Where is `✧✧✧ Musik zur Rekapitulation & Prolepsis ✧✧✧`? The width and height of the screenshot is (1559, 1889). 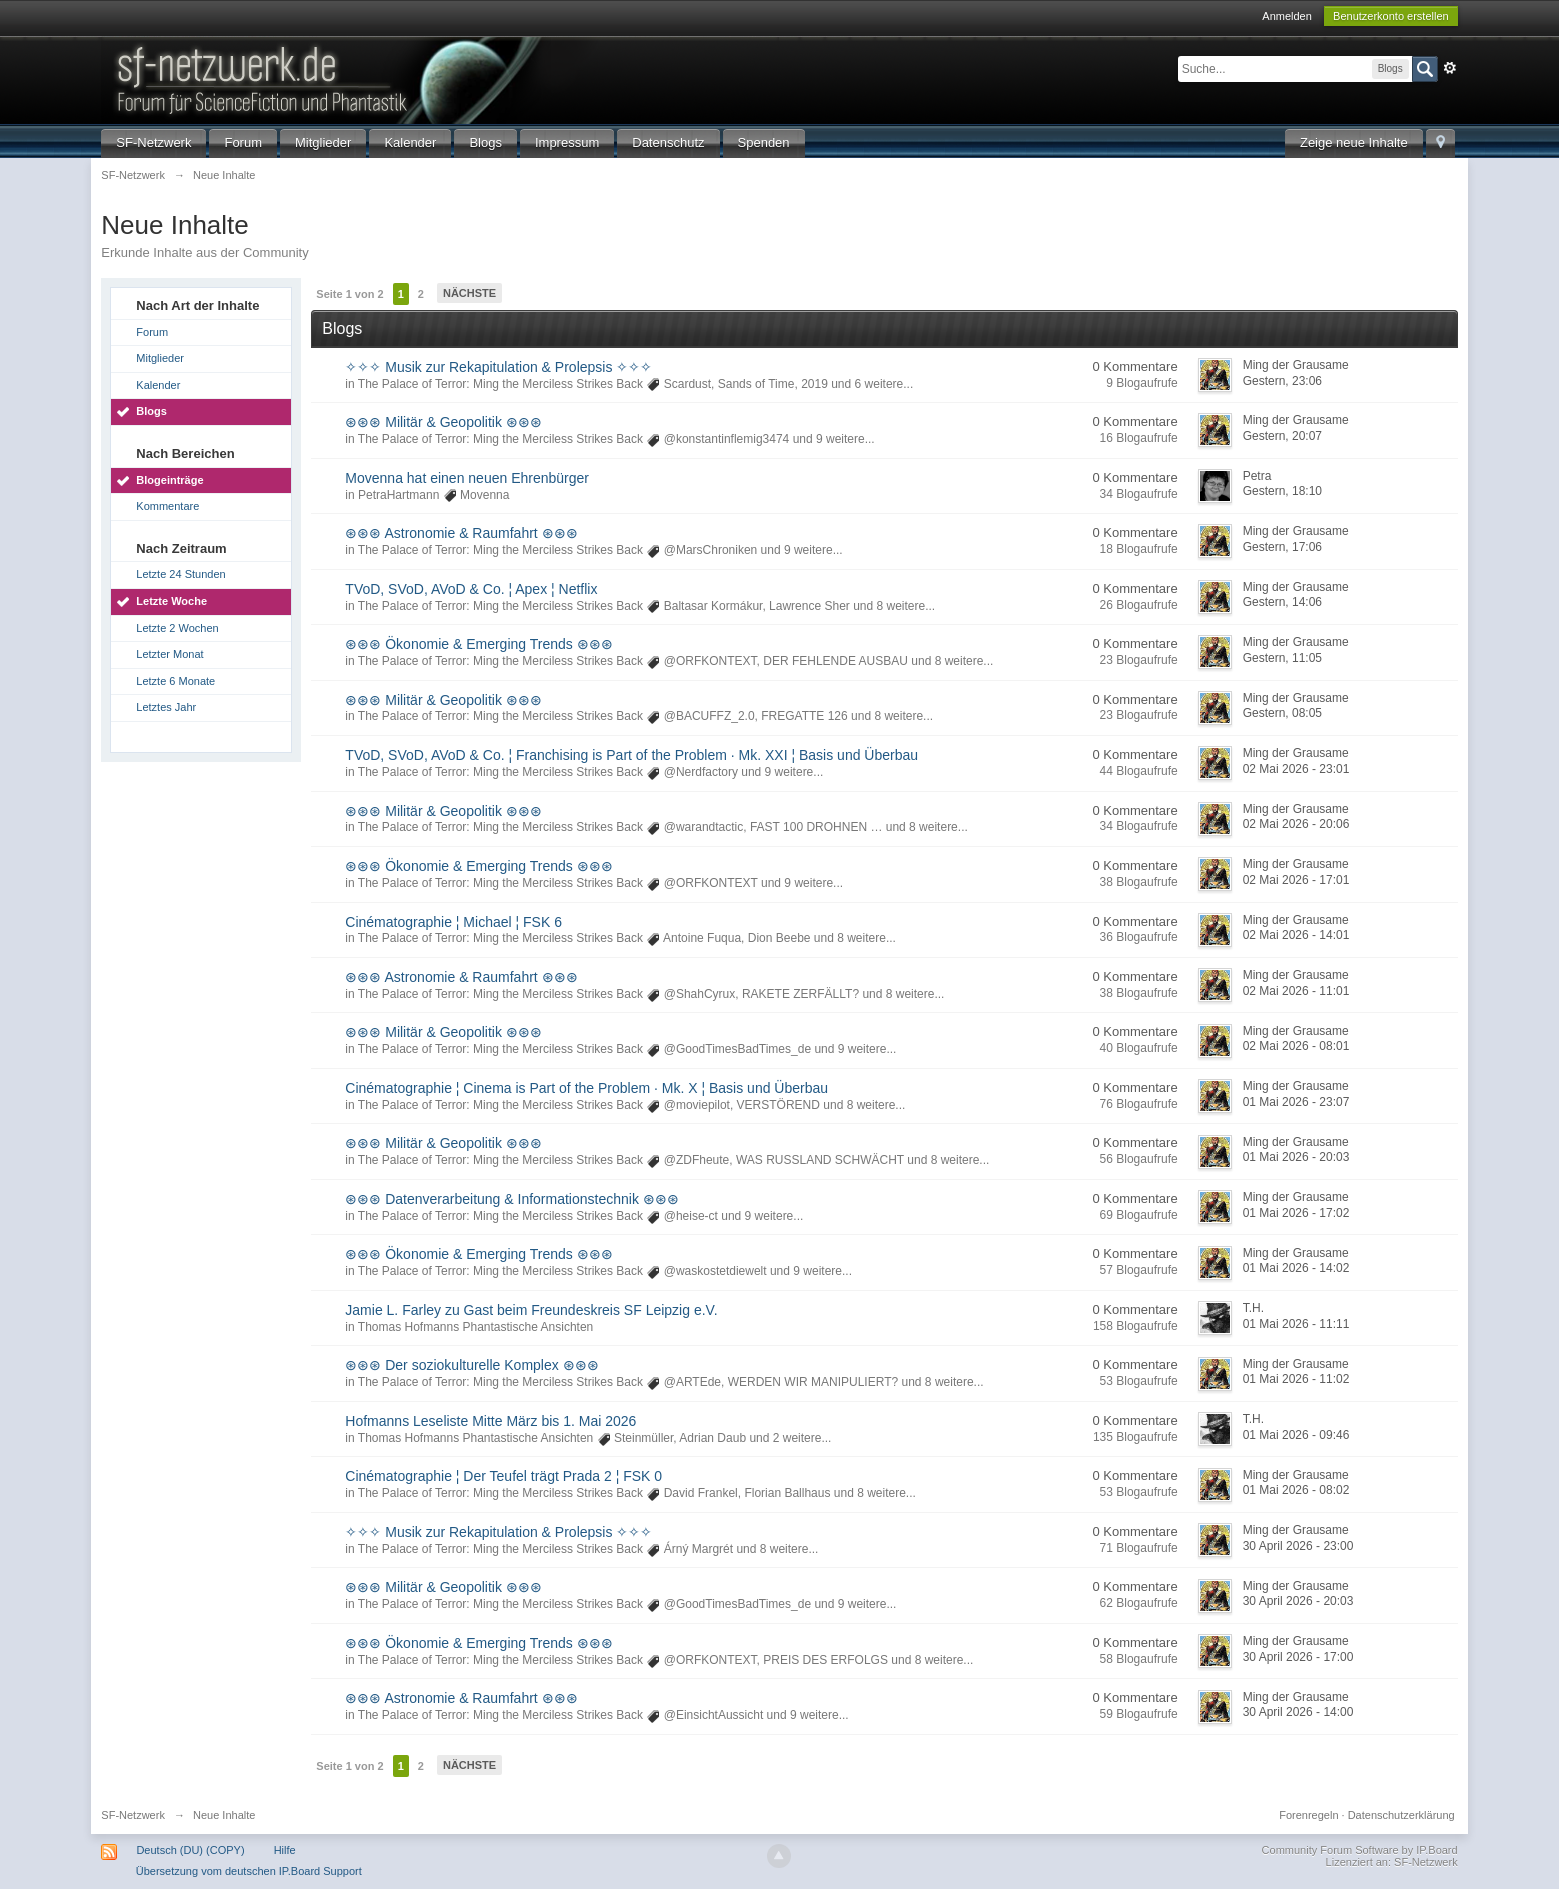 ✧✧✧ Musik zur Rekapitulation & Prolepsis ✧✧✧ is located at coordinates (498, 367).